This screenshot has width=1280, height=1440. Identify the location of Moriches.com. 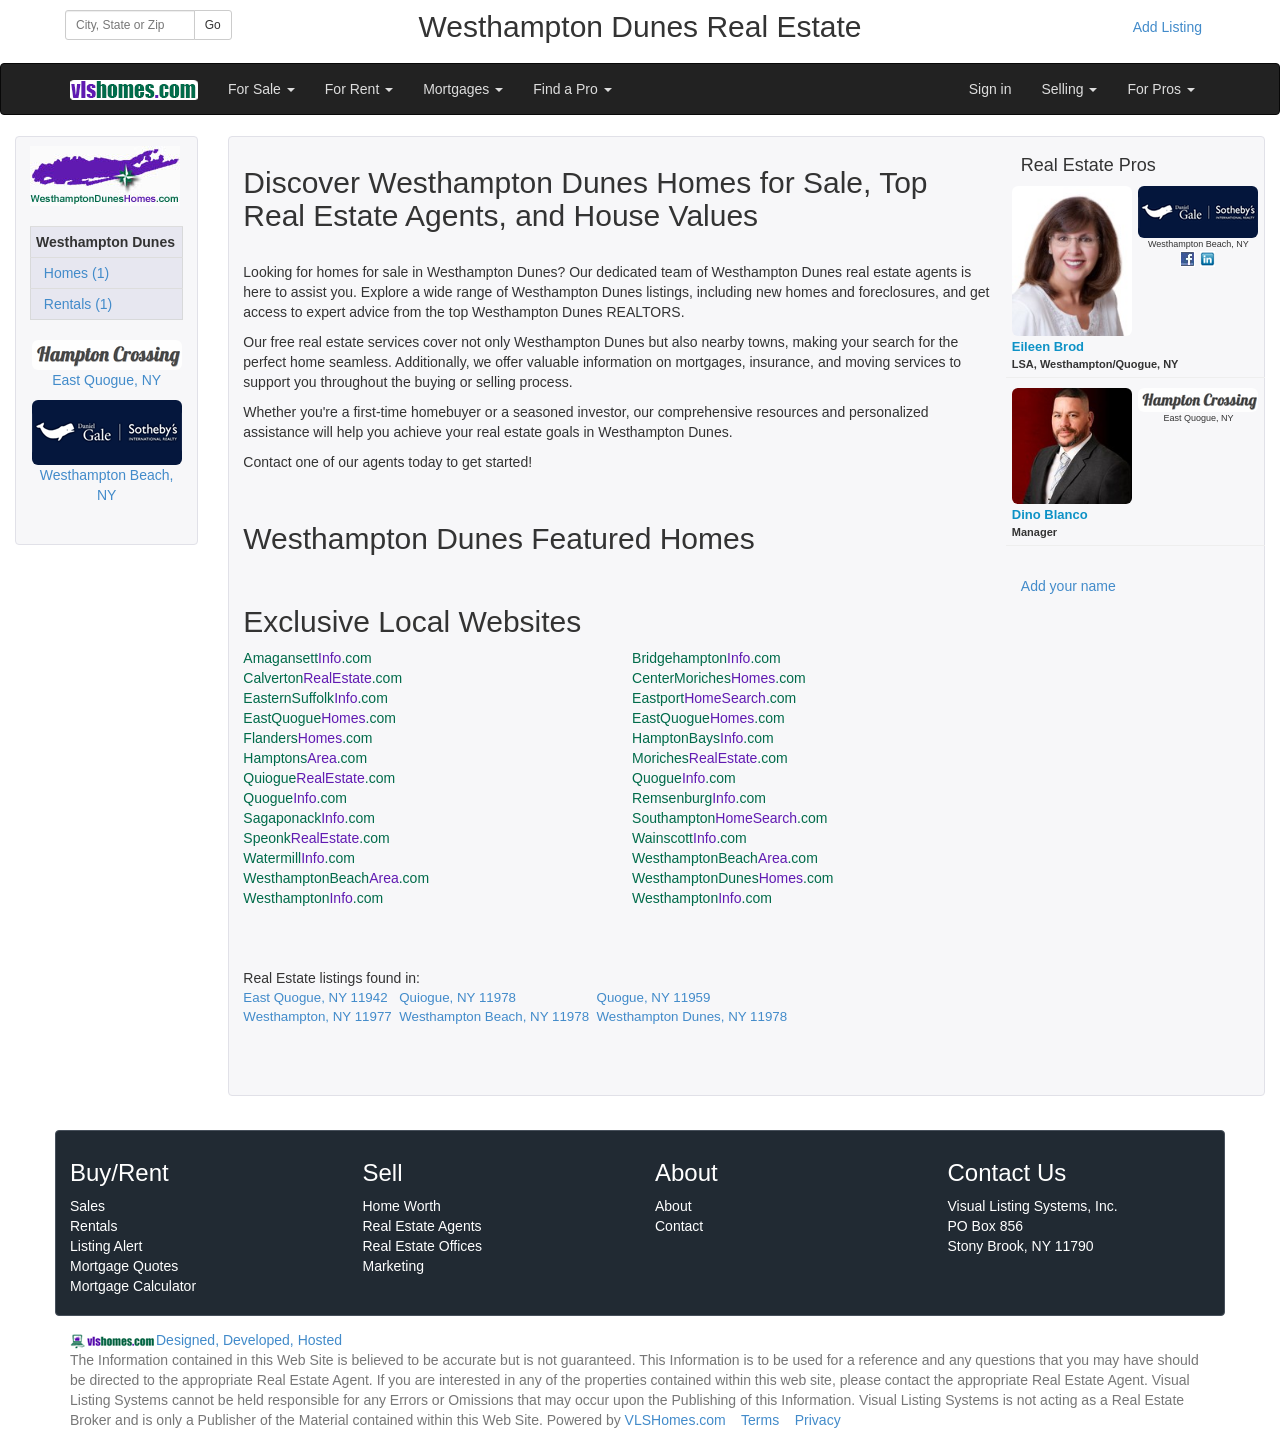
(710, 758).